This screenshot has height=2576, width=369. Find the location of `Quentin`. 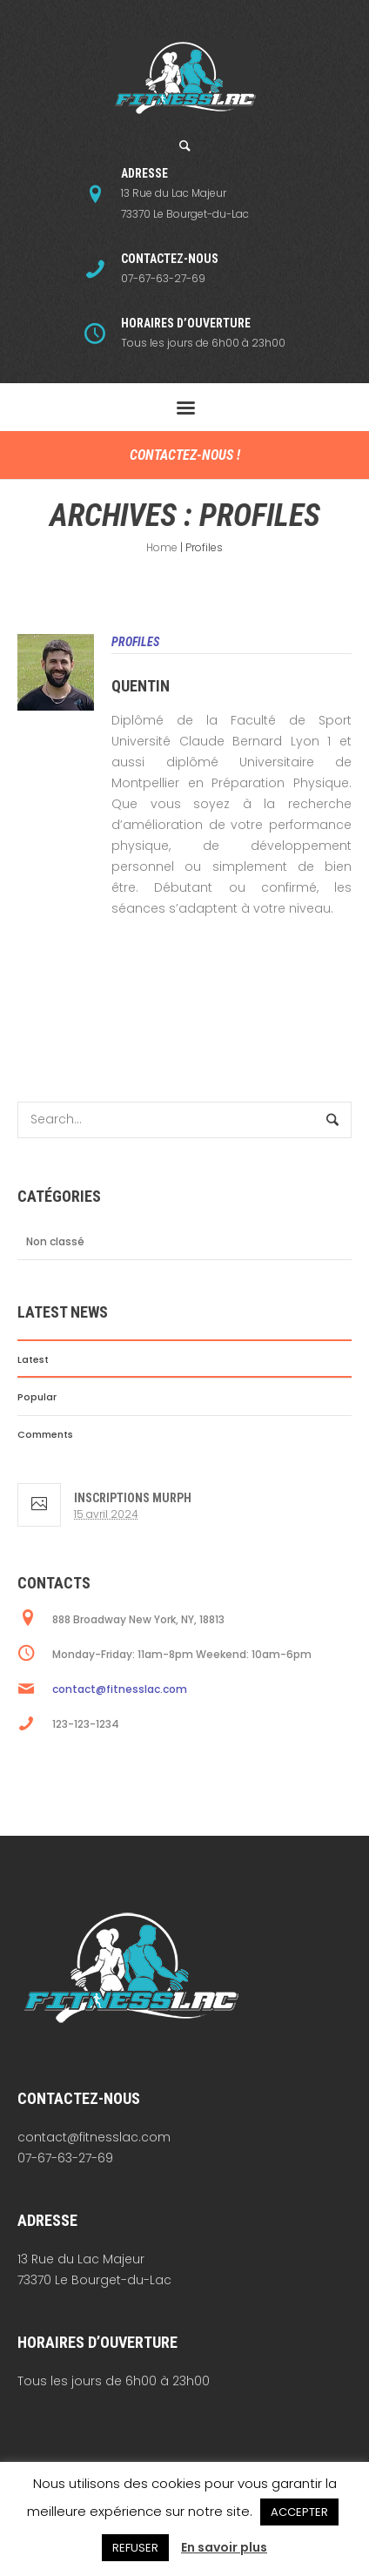

Quentin is located at coordinates (140, 686).